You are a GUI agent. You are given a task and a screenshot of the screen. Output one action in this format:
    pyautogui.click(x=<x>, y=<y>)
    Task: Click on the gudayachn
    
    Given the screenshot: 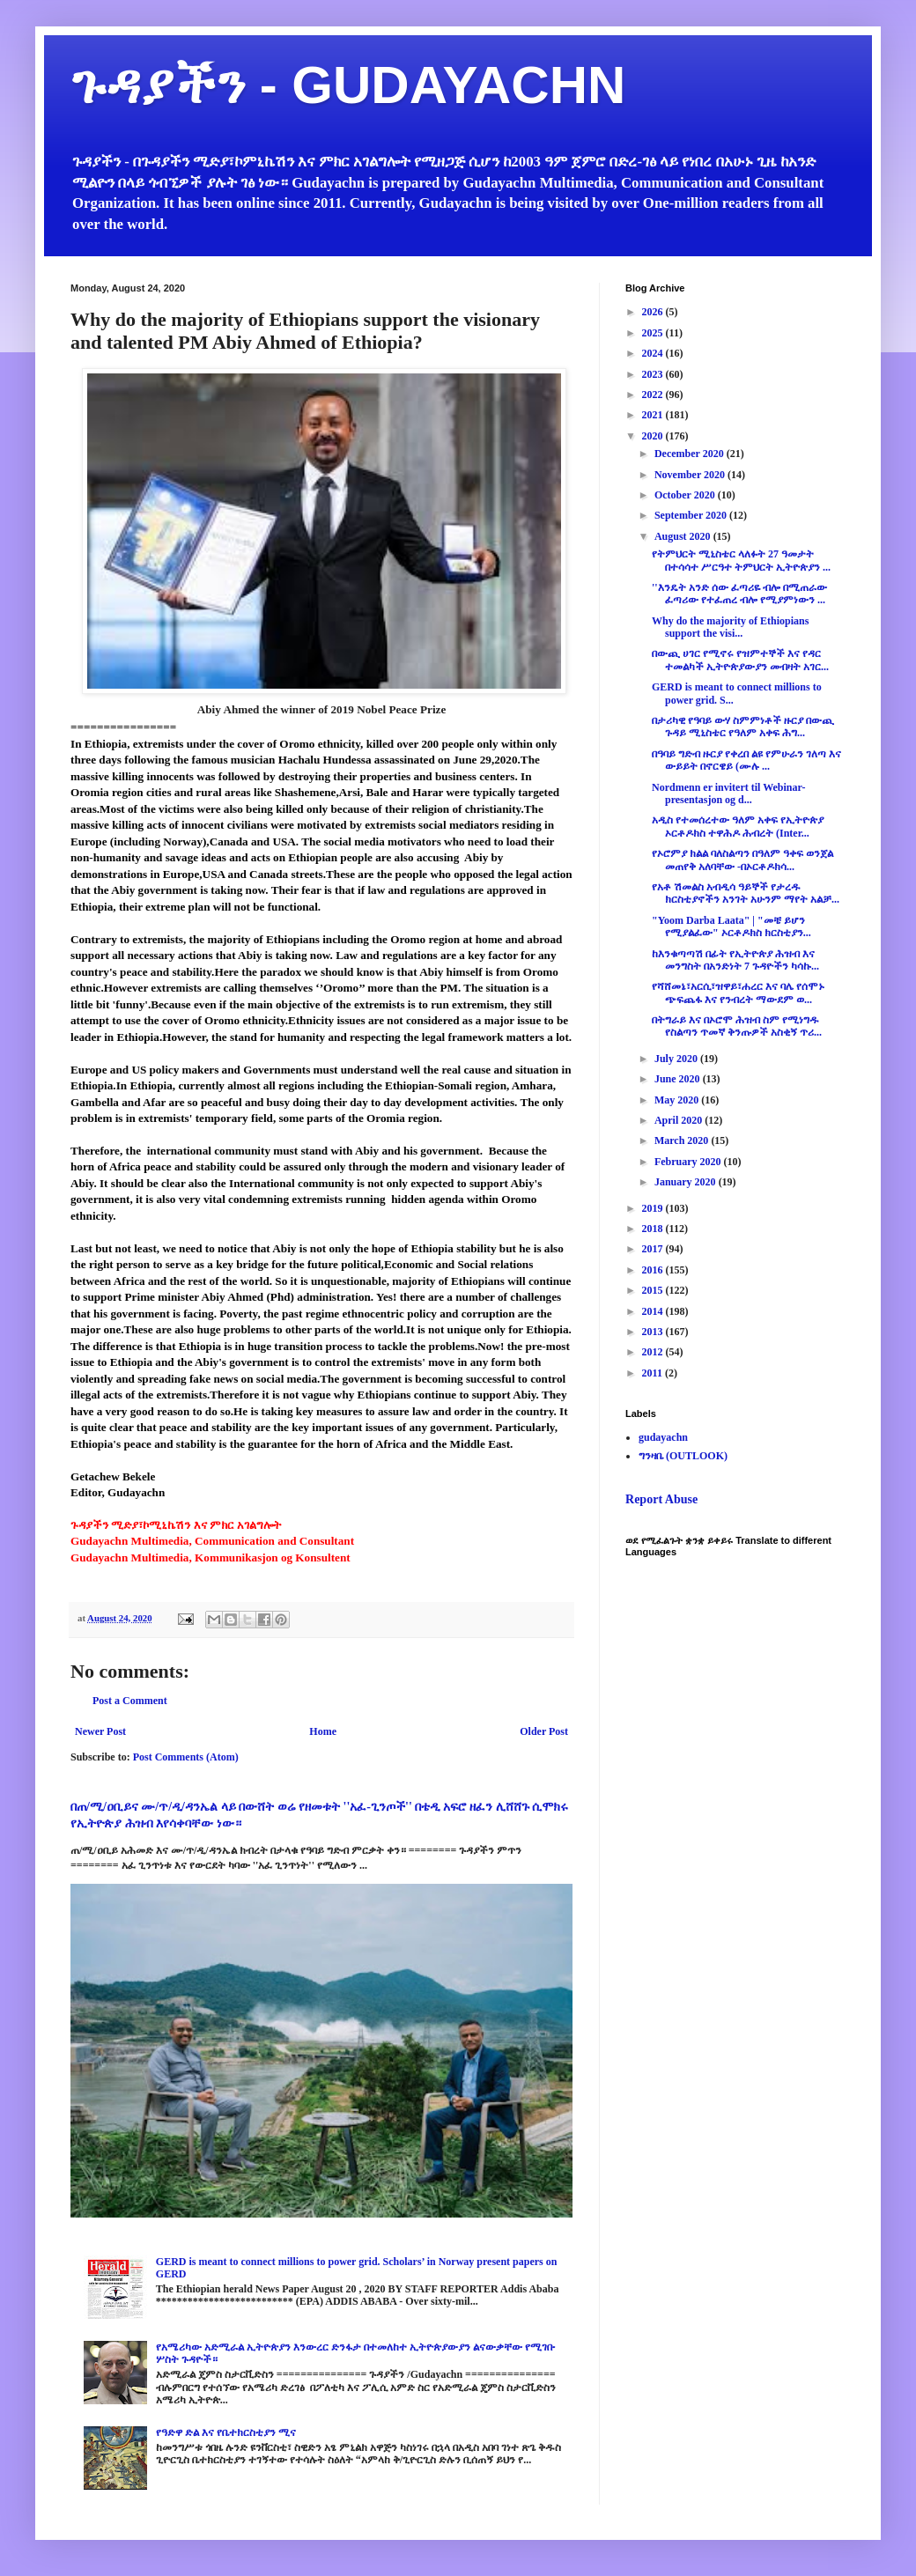 What is the action you would take?
    pyautogui.click(x=663, y=1437)
    